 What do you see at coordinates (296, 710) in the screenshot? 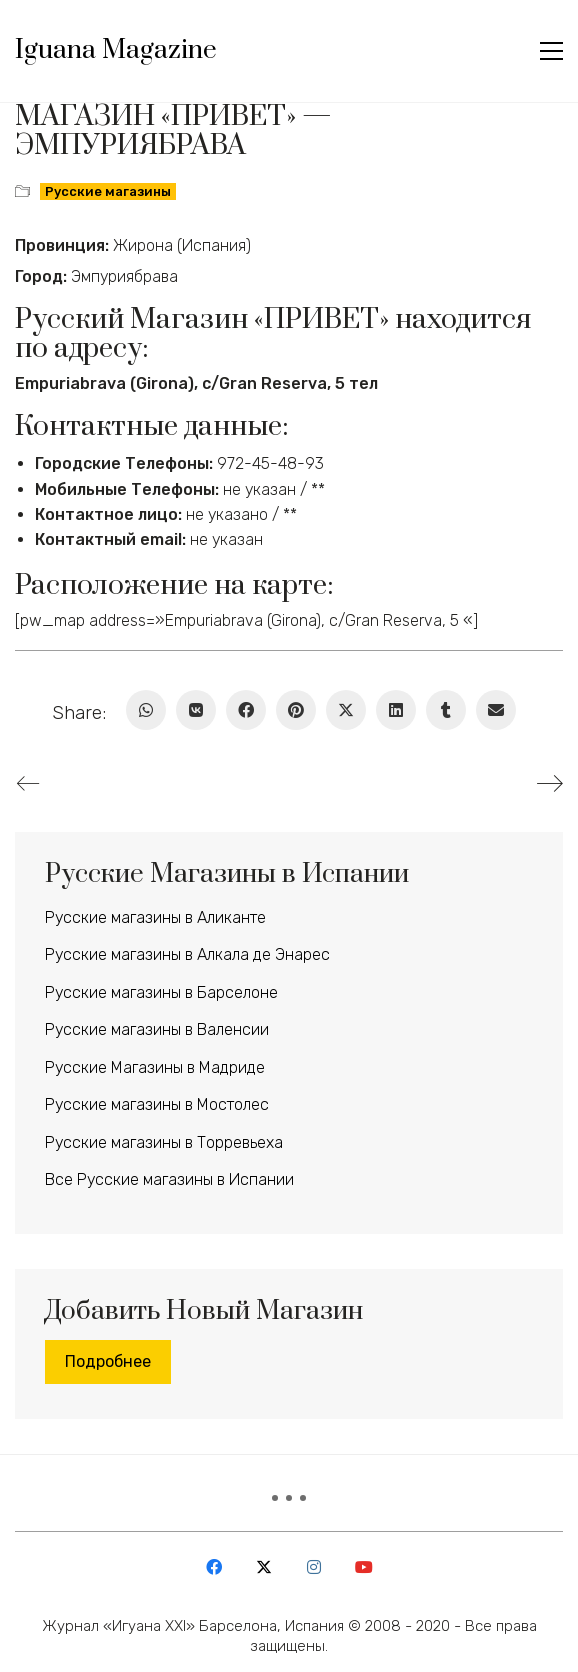
I see `[Pinterest]` at bounding box center [296, 710].